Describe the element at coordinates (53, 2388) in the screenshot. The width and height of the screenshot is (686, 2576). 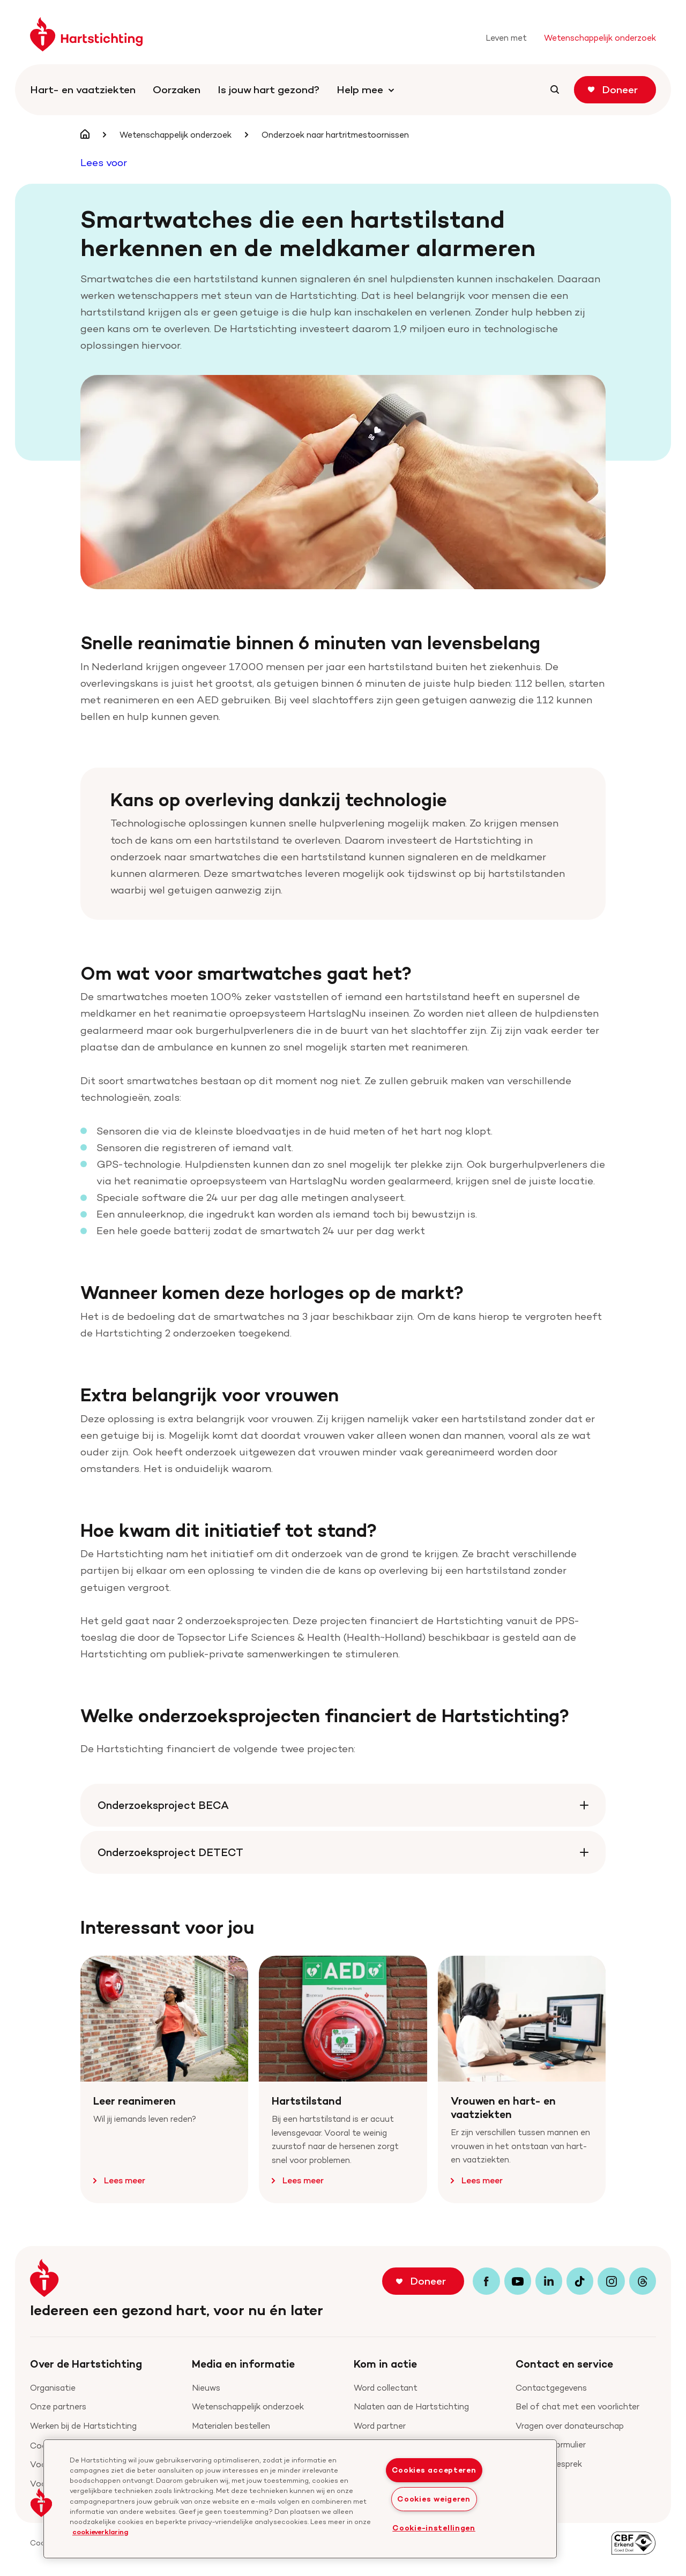
I see `Organisatie` at that location.